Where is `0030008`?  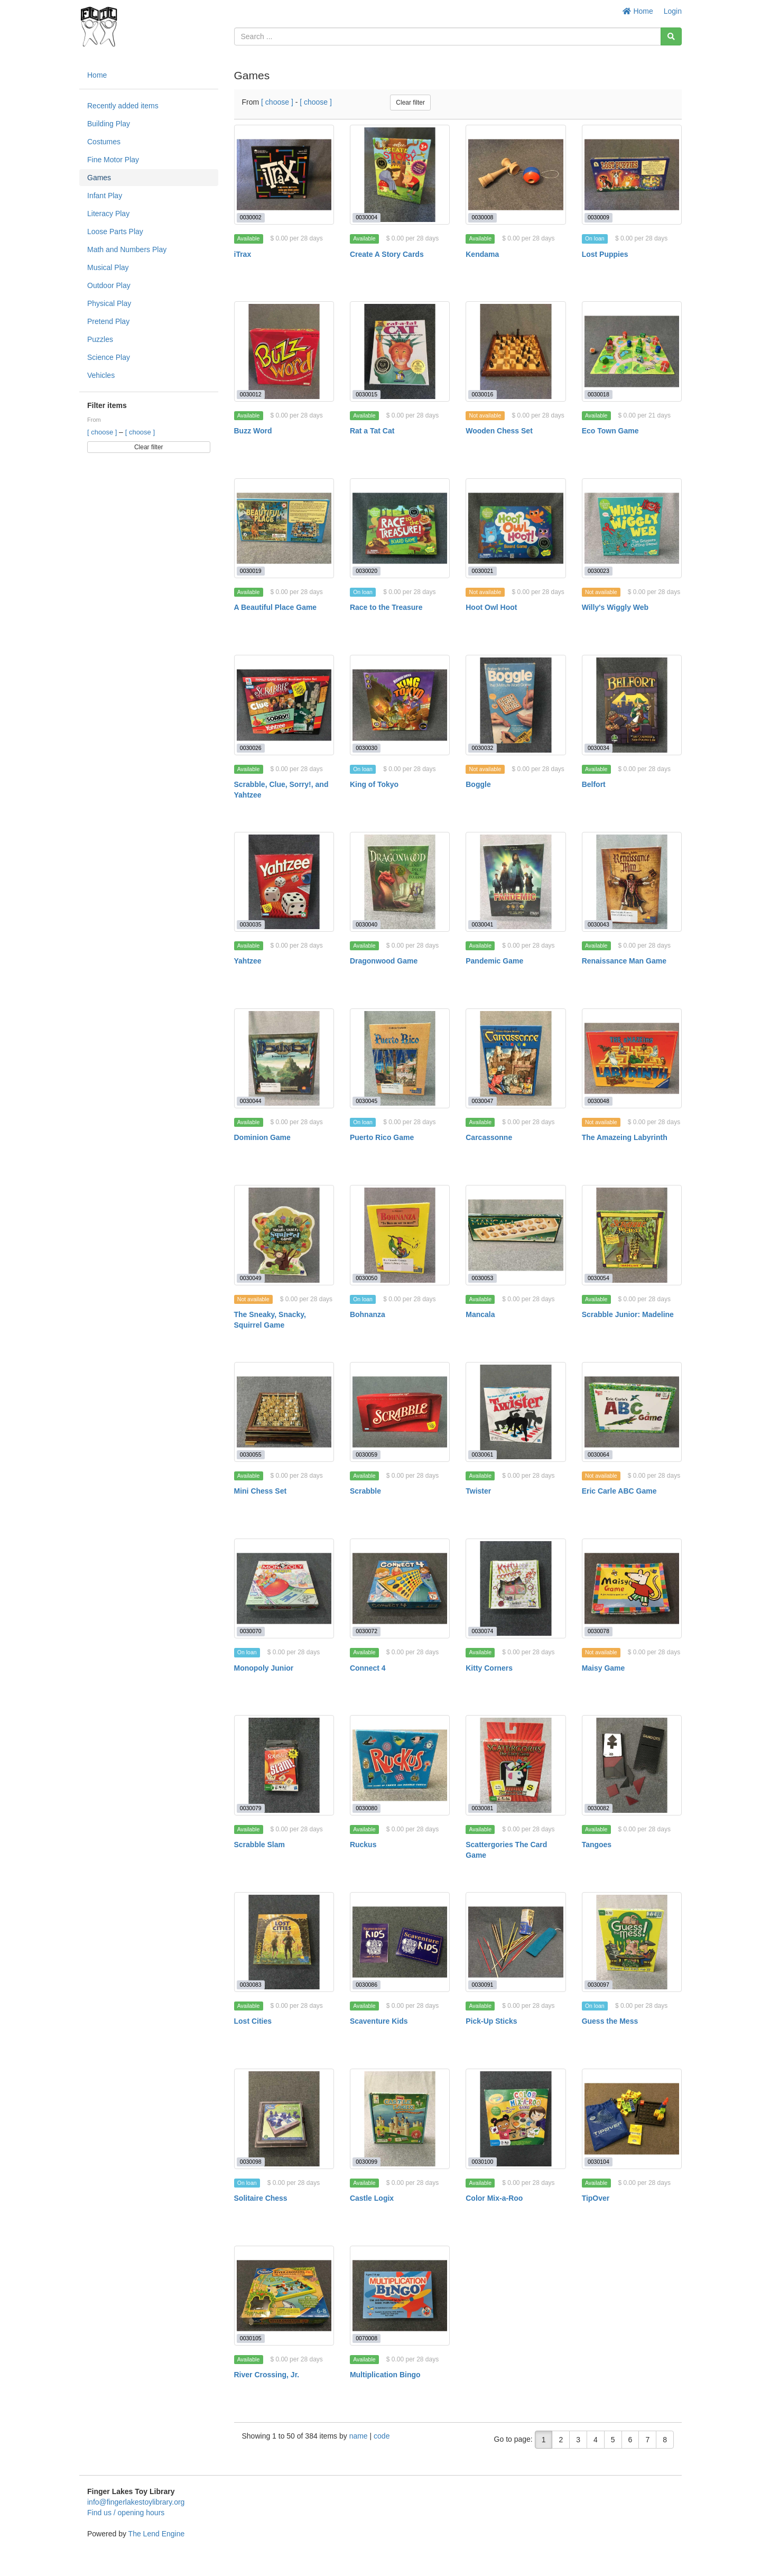 0030008 is located at coordinates (483, 217).